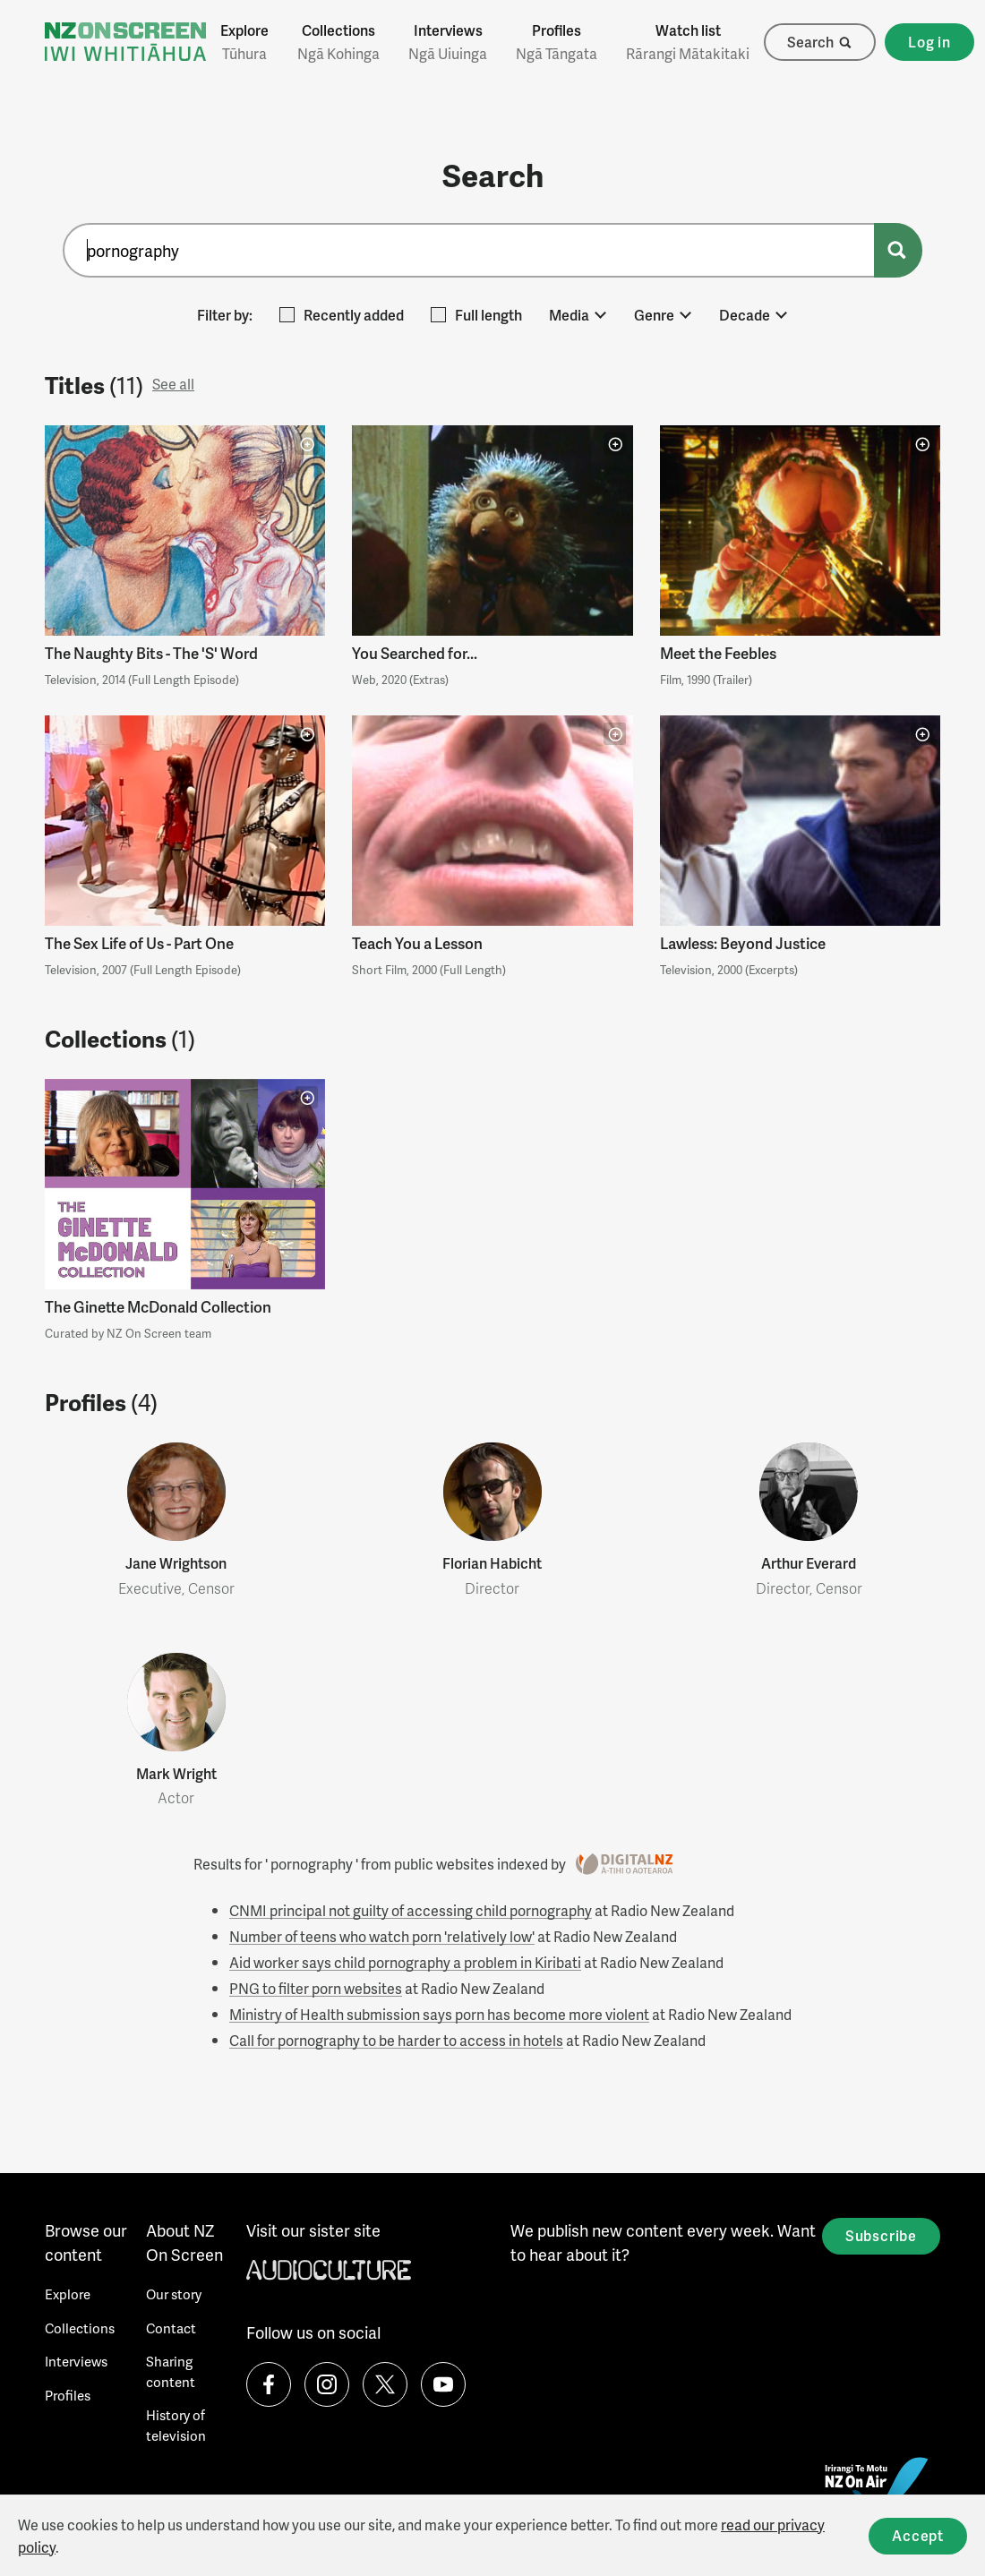  Describe the element at coordinates (556, 42) in the screenshot. I see `Profiles` at that location.